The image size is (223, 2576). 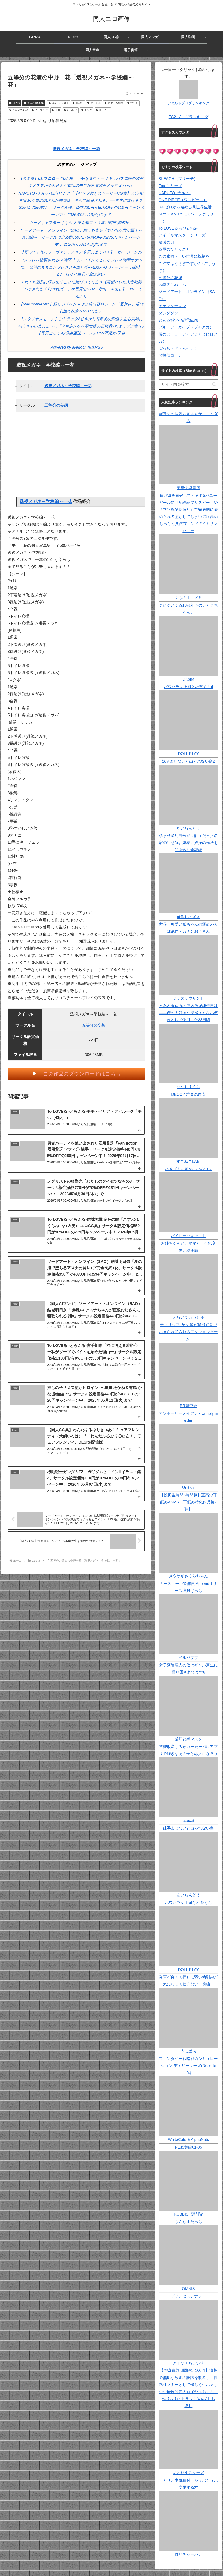 What do you see at coordinates (132, 103) in the screenshot?
I see `中出し` at bounding box center [132, 103].